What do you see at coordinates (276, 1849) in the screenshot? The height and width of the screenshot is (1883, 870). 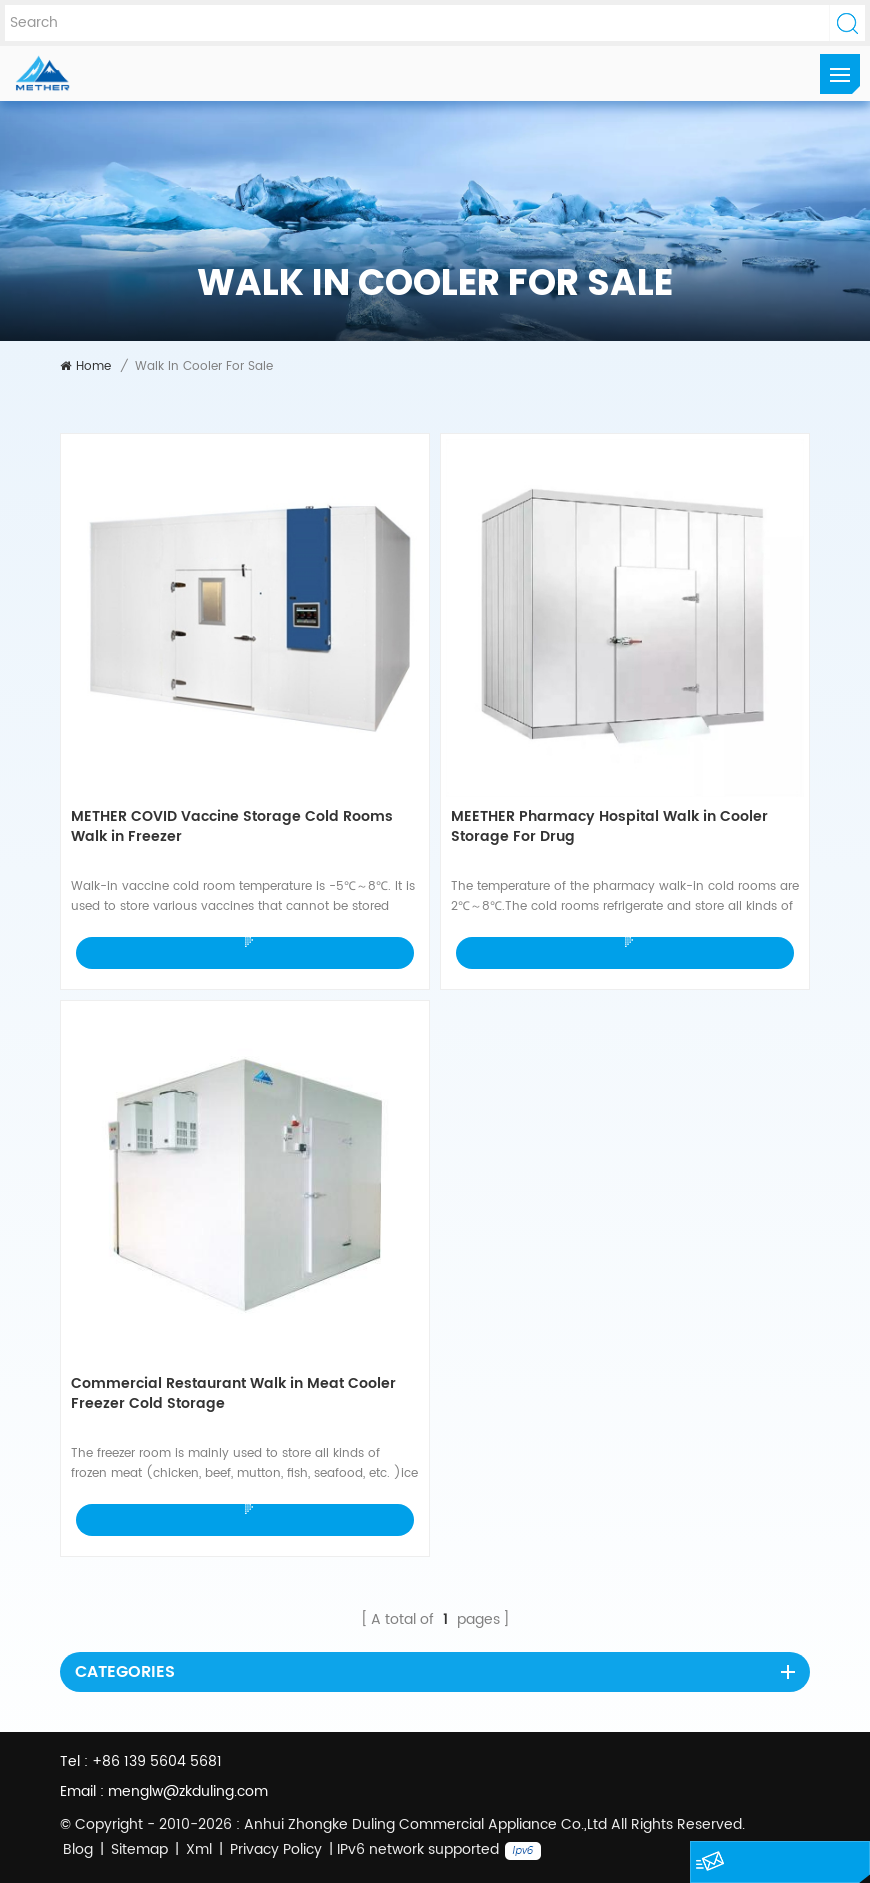 I see `Privacy Policy` at bounding box center [276, 1849].